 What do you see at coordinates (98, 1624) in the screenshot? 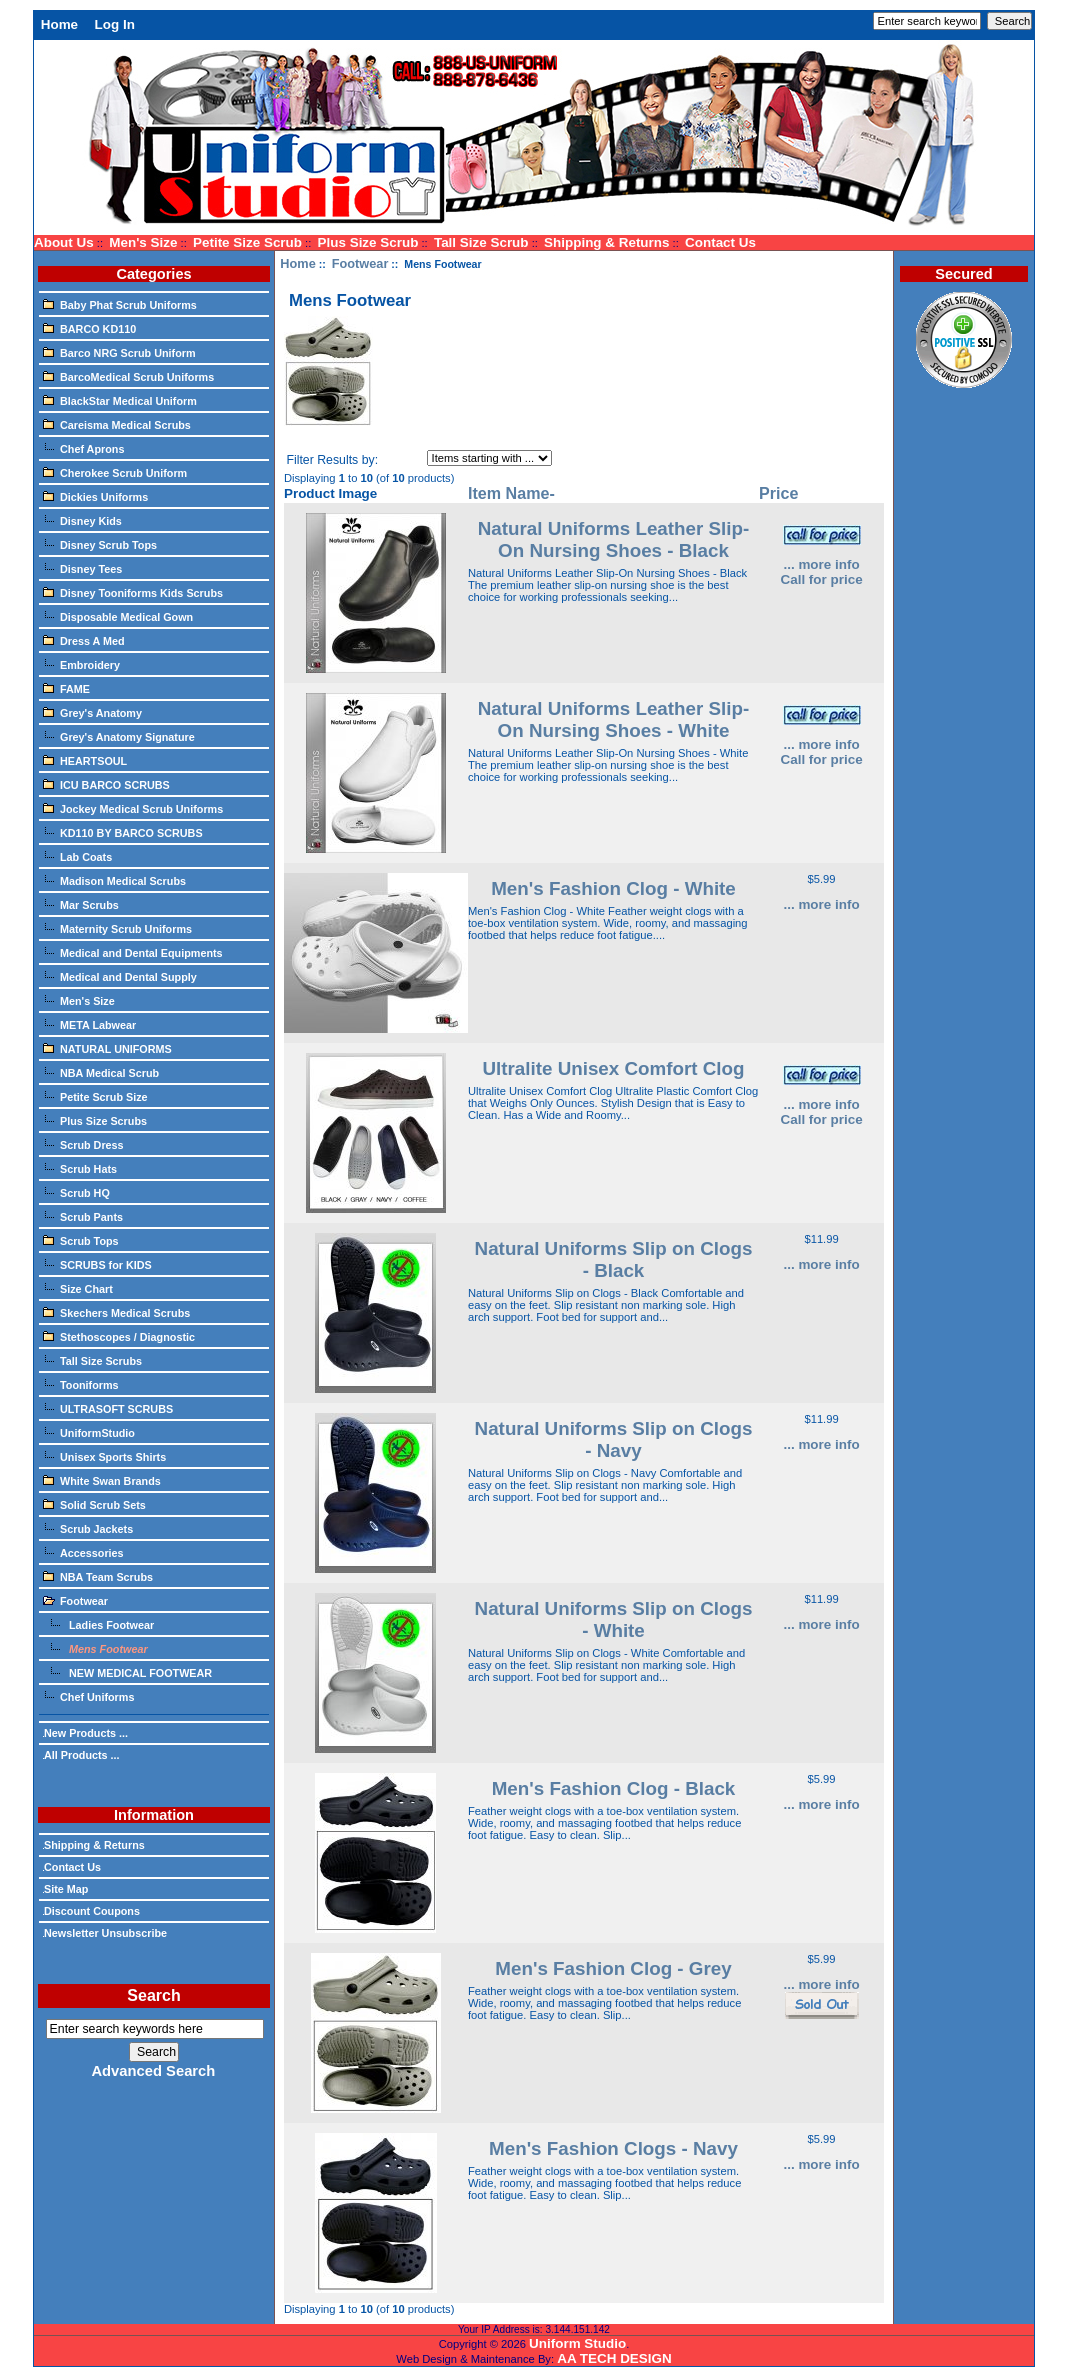
I see `Ladies Footwear` at bounding box center [98, 1624].